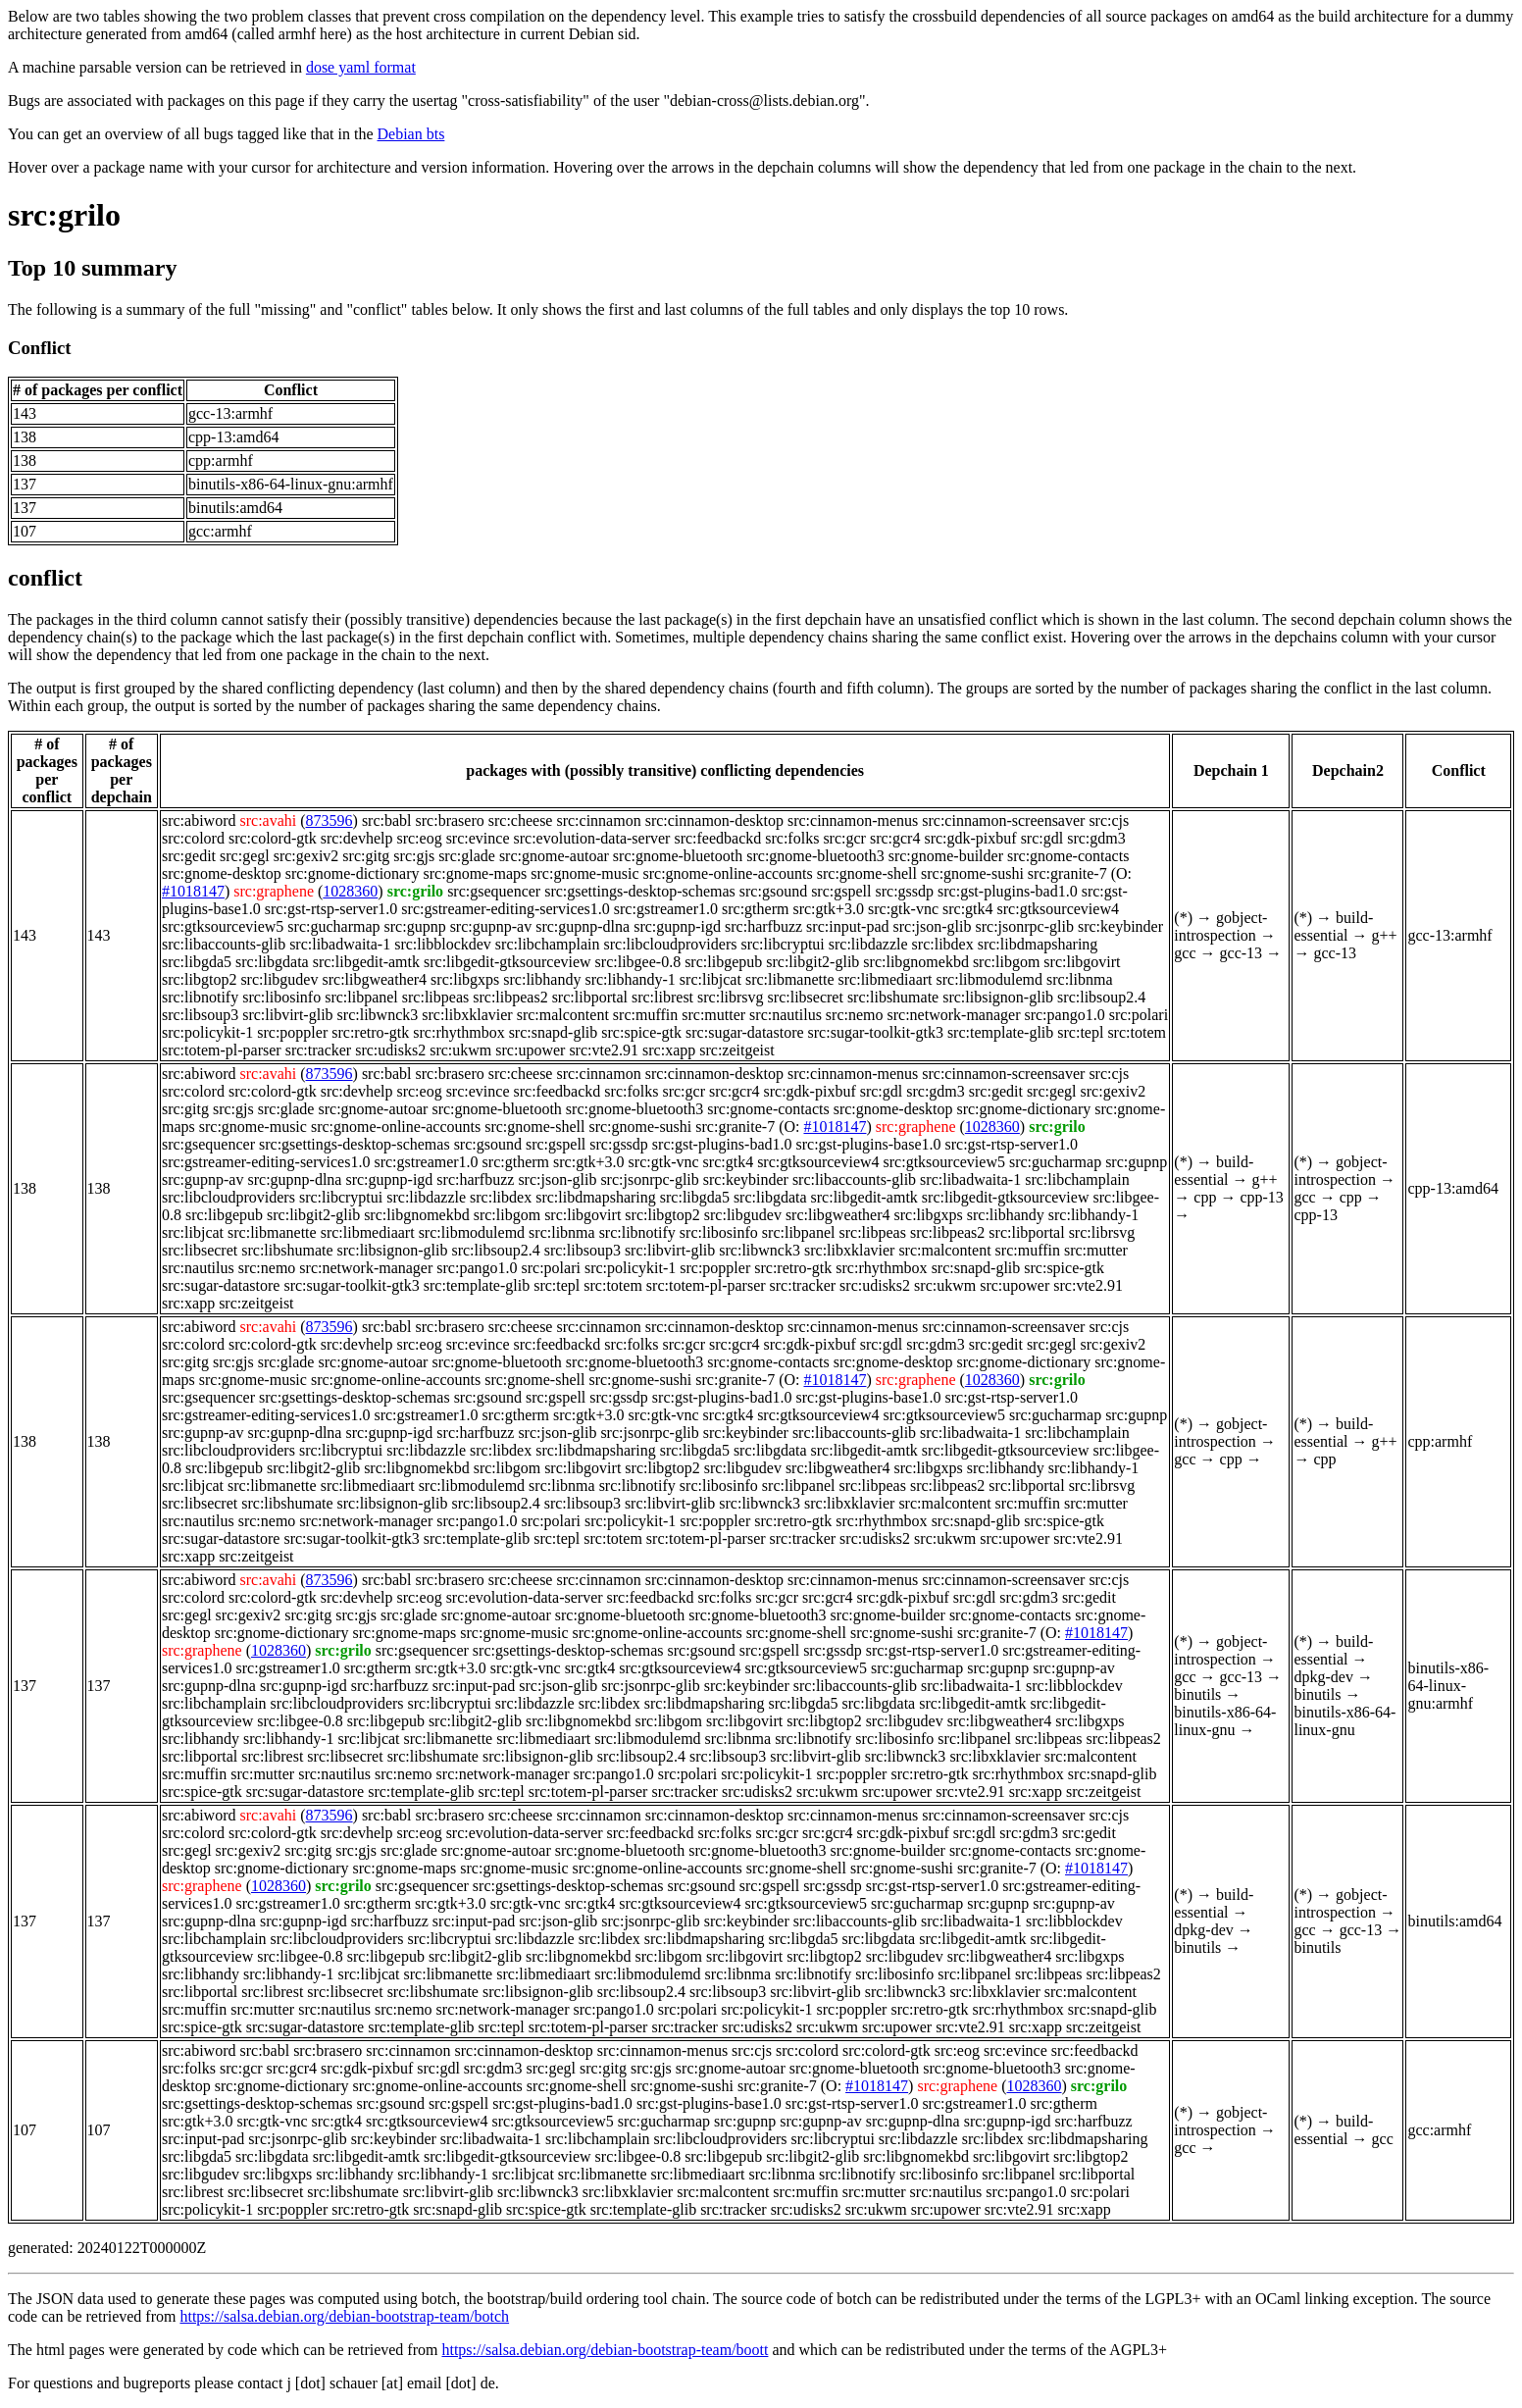  Describe the element at coordinates (954, 1014) in the screenshot. I see `src:network-manager` at that location.